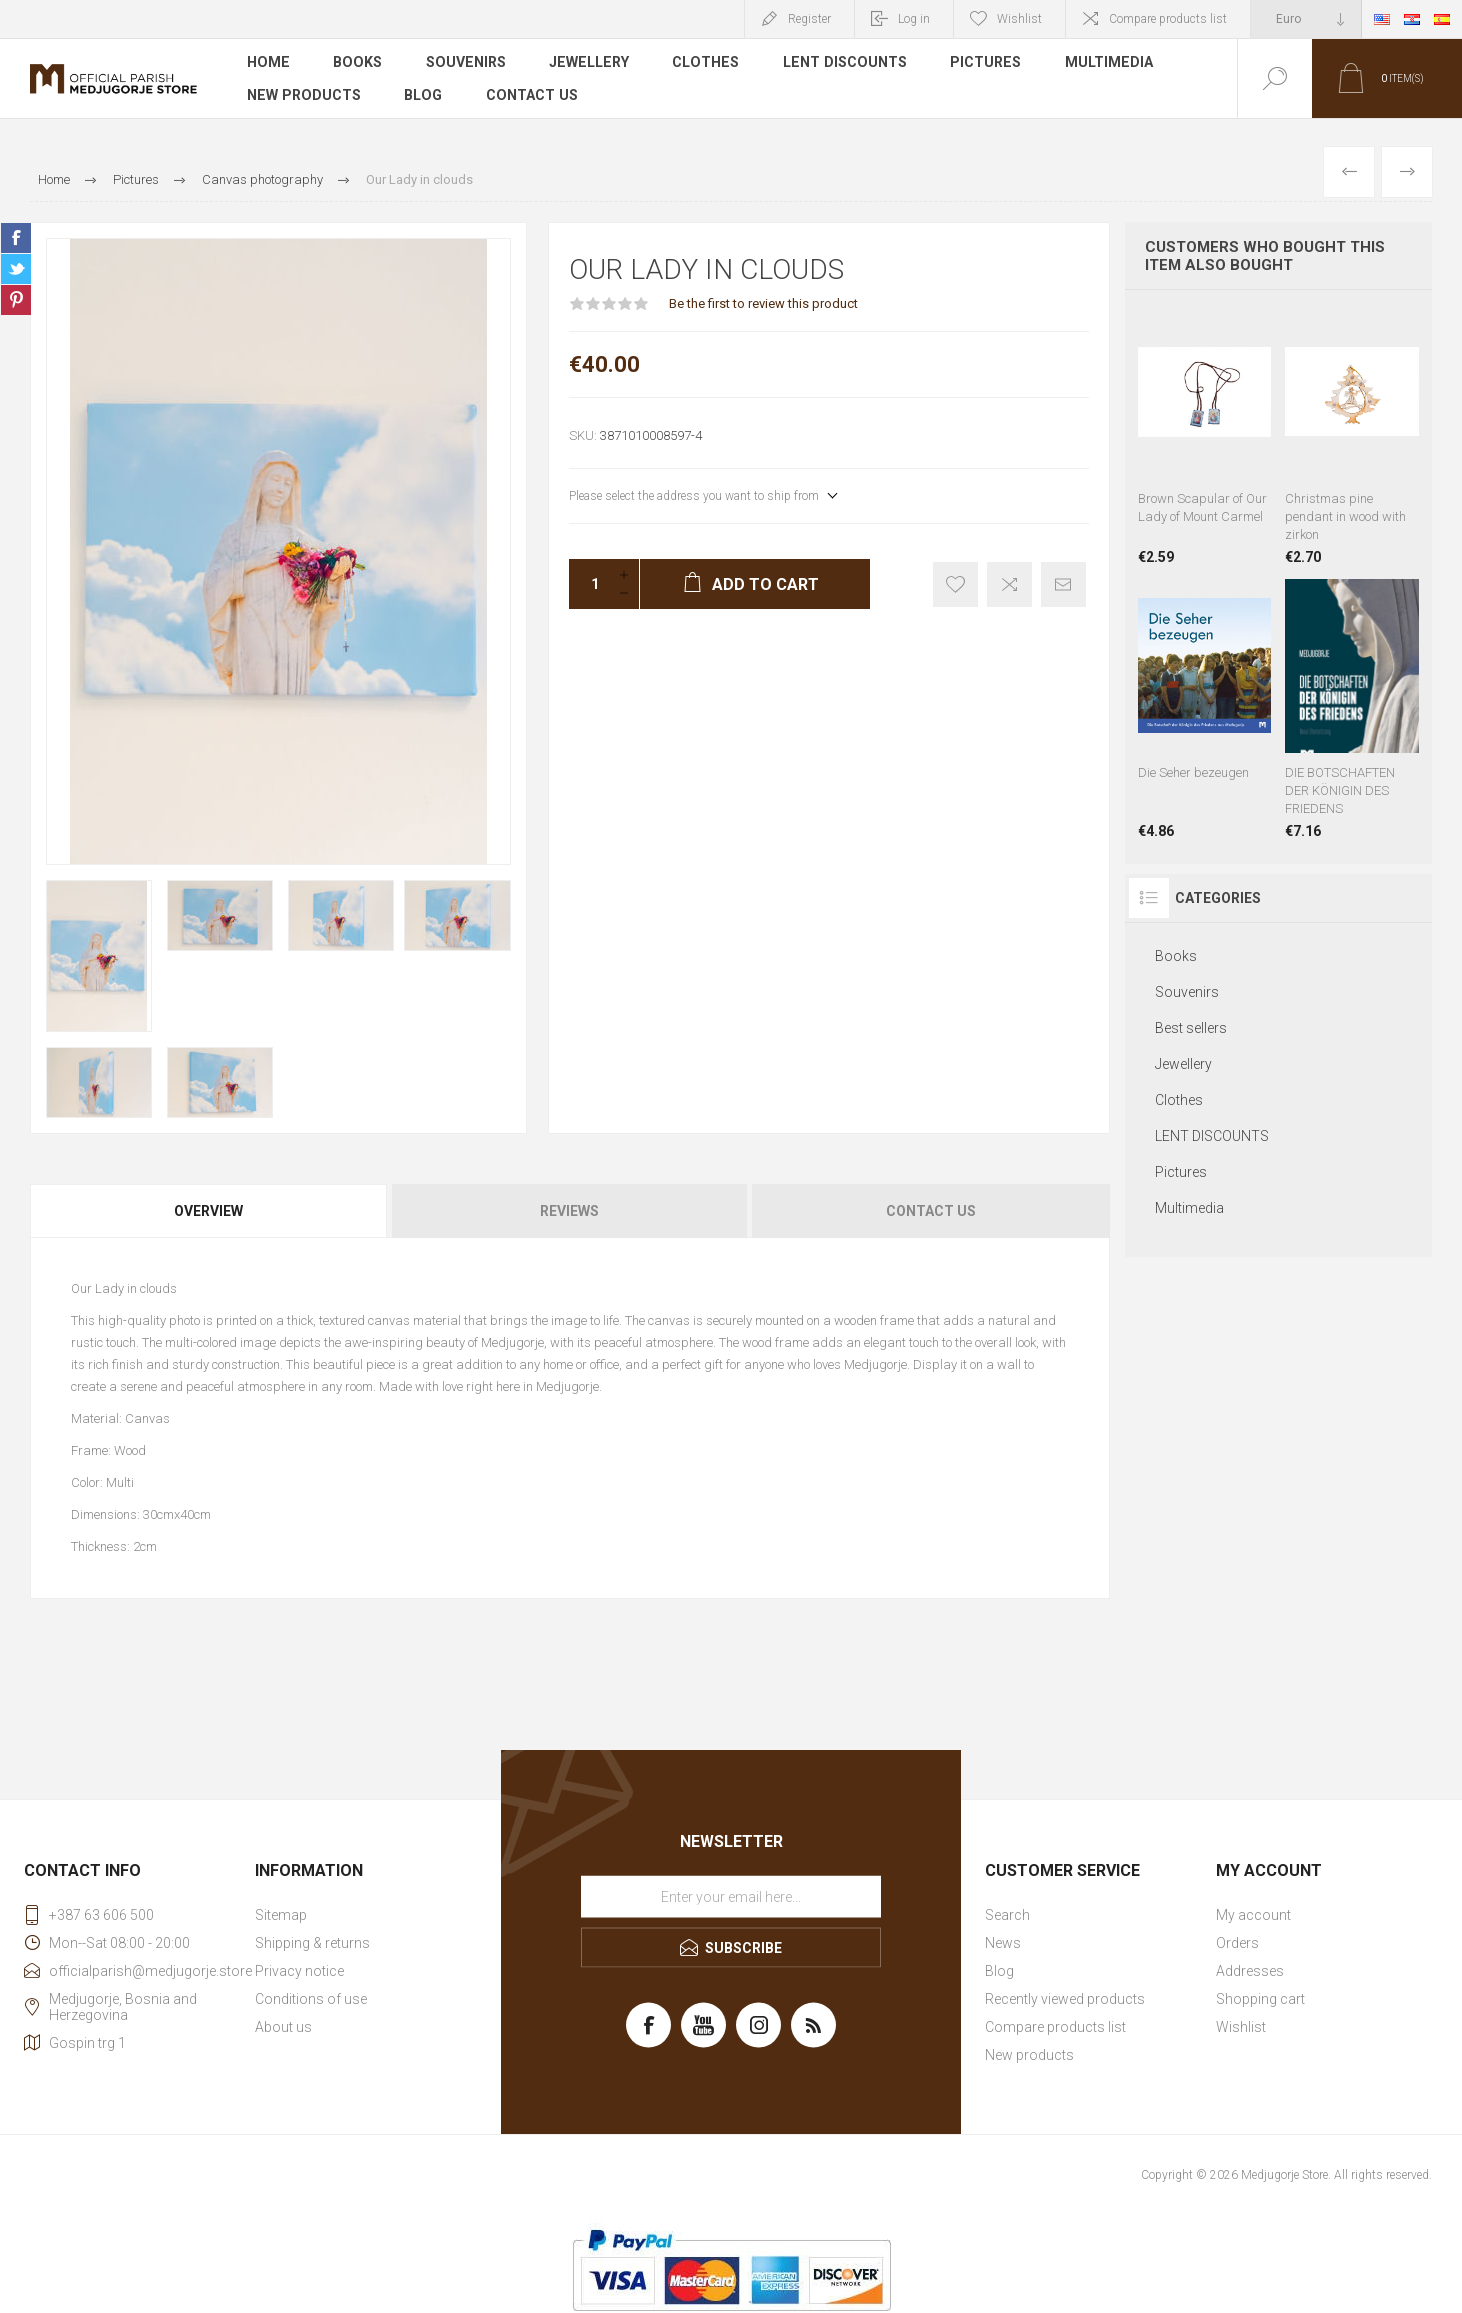 This screenshot has height=2313, width=1462. Describe the element at coordinates (931, 1211) in the screenshot. I see `Contact Us [presentation]` at that location.